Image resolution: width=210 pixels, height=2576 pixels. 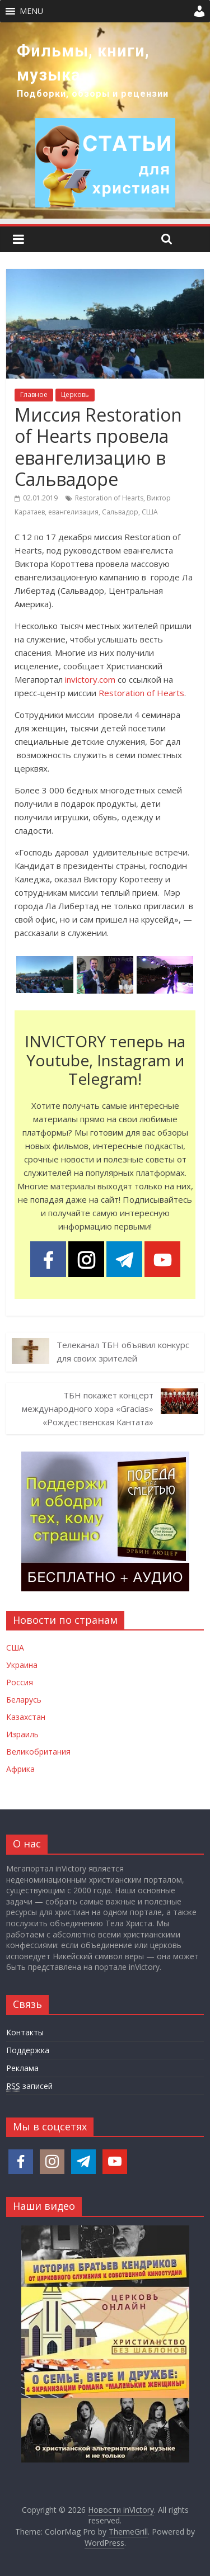 What do you see at coordinates (87, 1408) in the screenshot?
I see `ТБН покажет концерт международного хора «Gracias» «Рождественская Кантата»` at bounding box center [87, 1408].